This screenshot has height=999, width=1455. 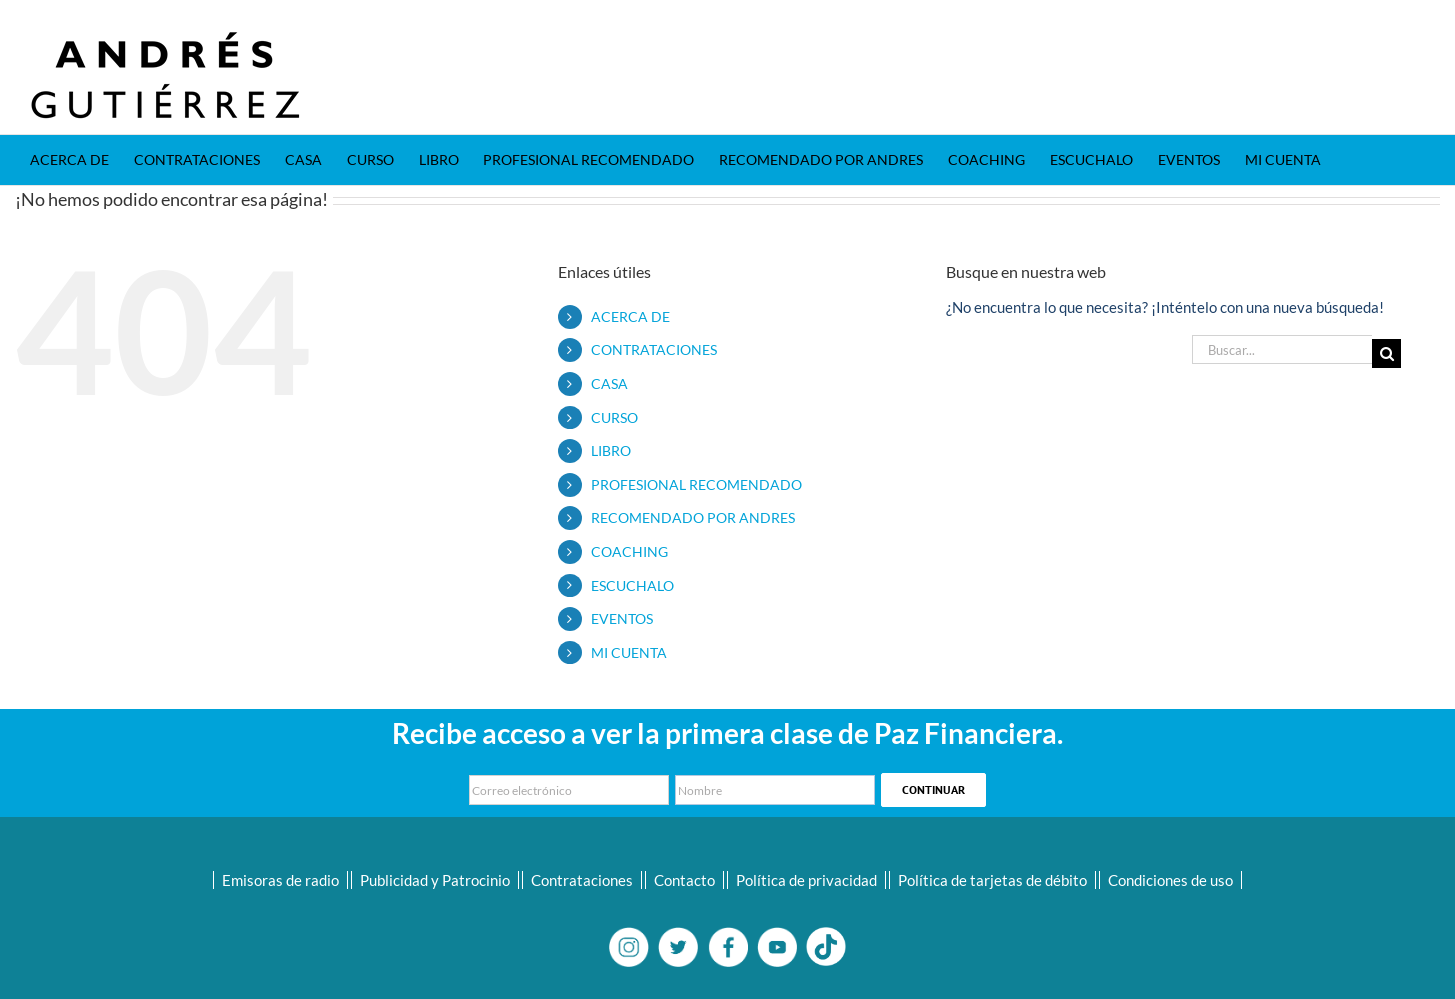 I want to click on [Buscar...], so click(x=1282, y=349).